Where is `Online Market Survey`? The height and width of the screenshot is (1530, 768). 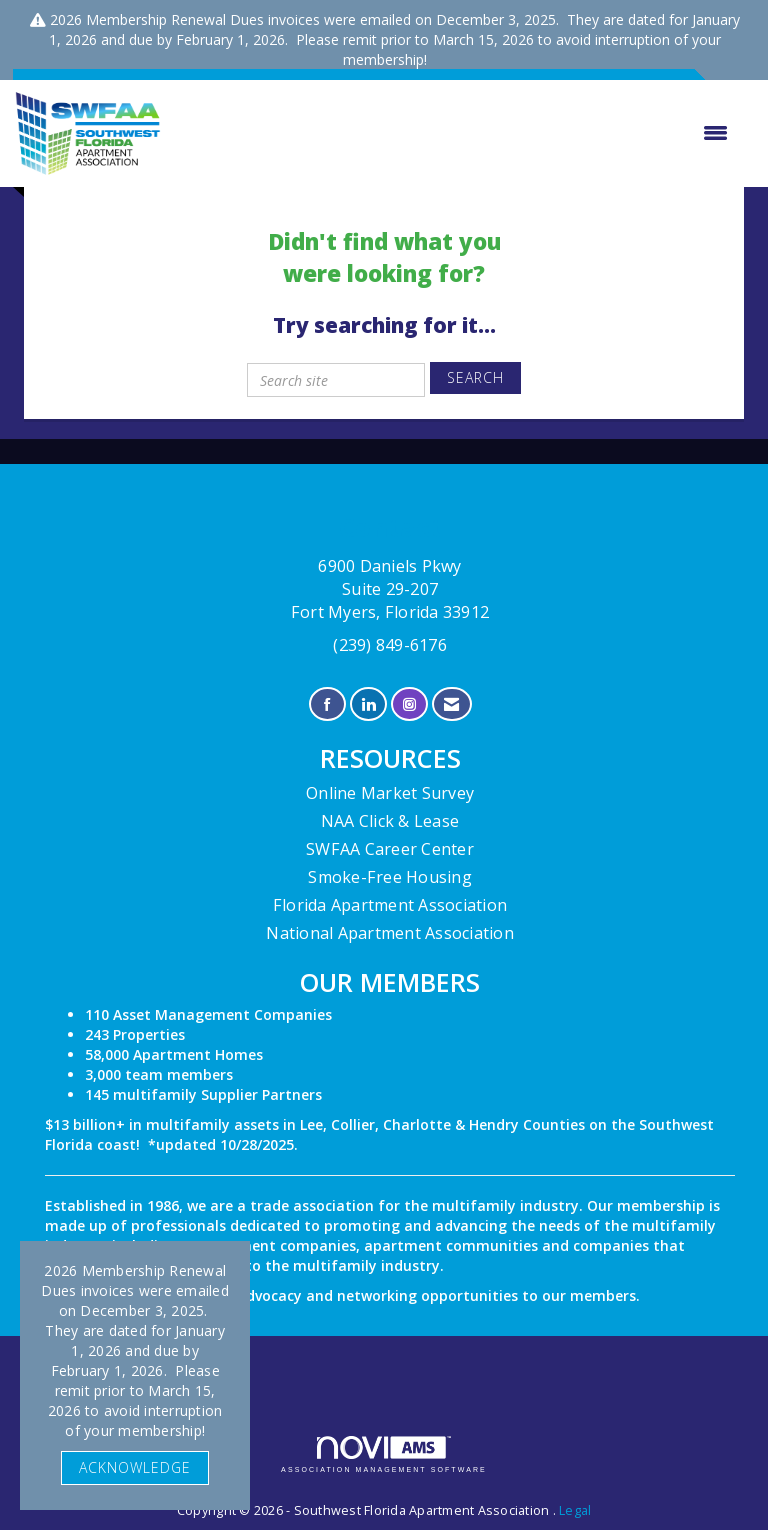 Online Market Survey is located at coordinates (390, 793).